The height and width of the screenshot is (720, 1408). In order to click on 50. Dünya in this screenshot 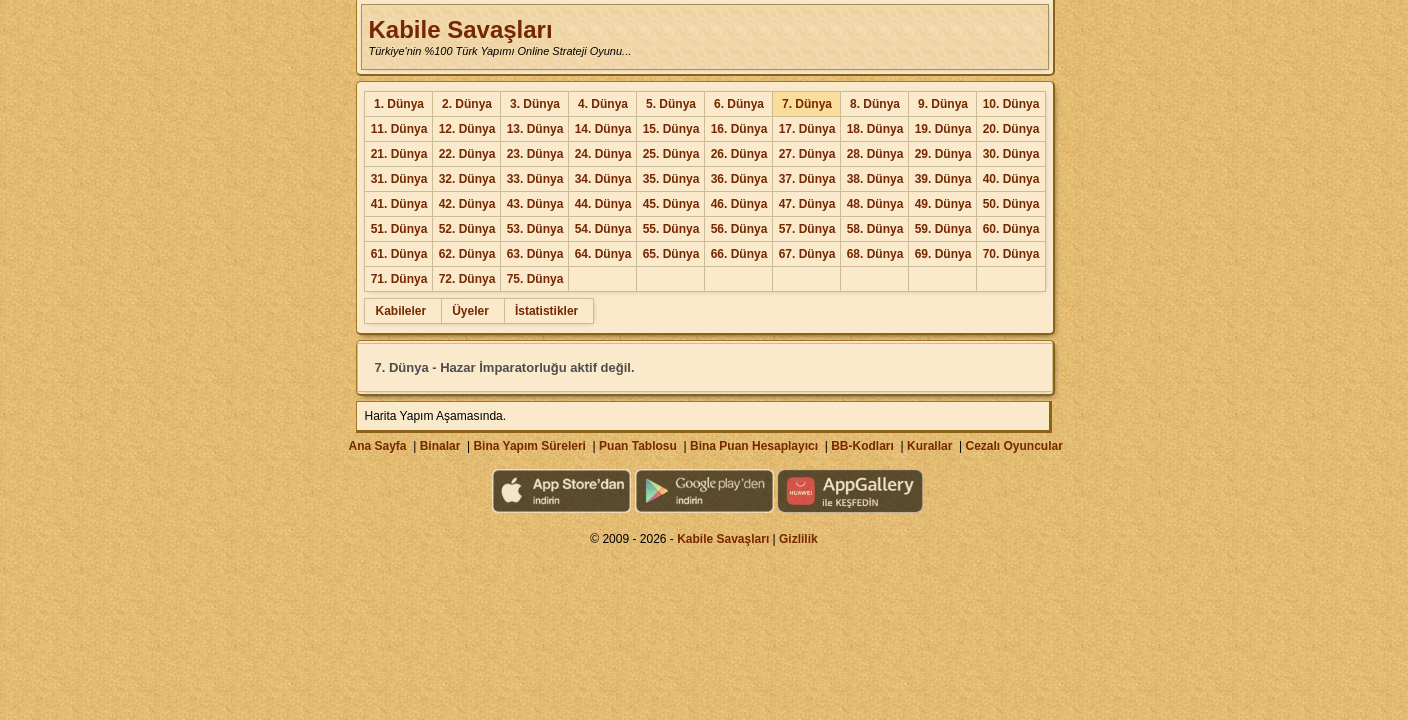, I will do `click(1011, 204)`.